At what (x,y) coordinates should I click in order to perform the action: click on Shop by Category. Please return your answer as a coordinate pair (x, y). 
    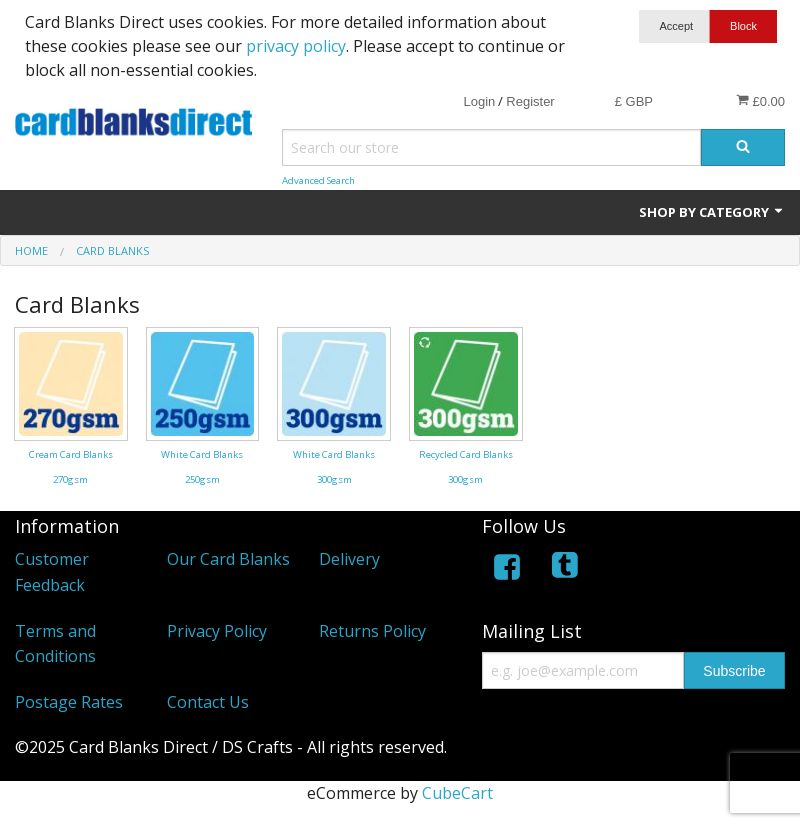
    Looking at the image, I should click on (712, 212).